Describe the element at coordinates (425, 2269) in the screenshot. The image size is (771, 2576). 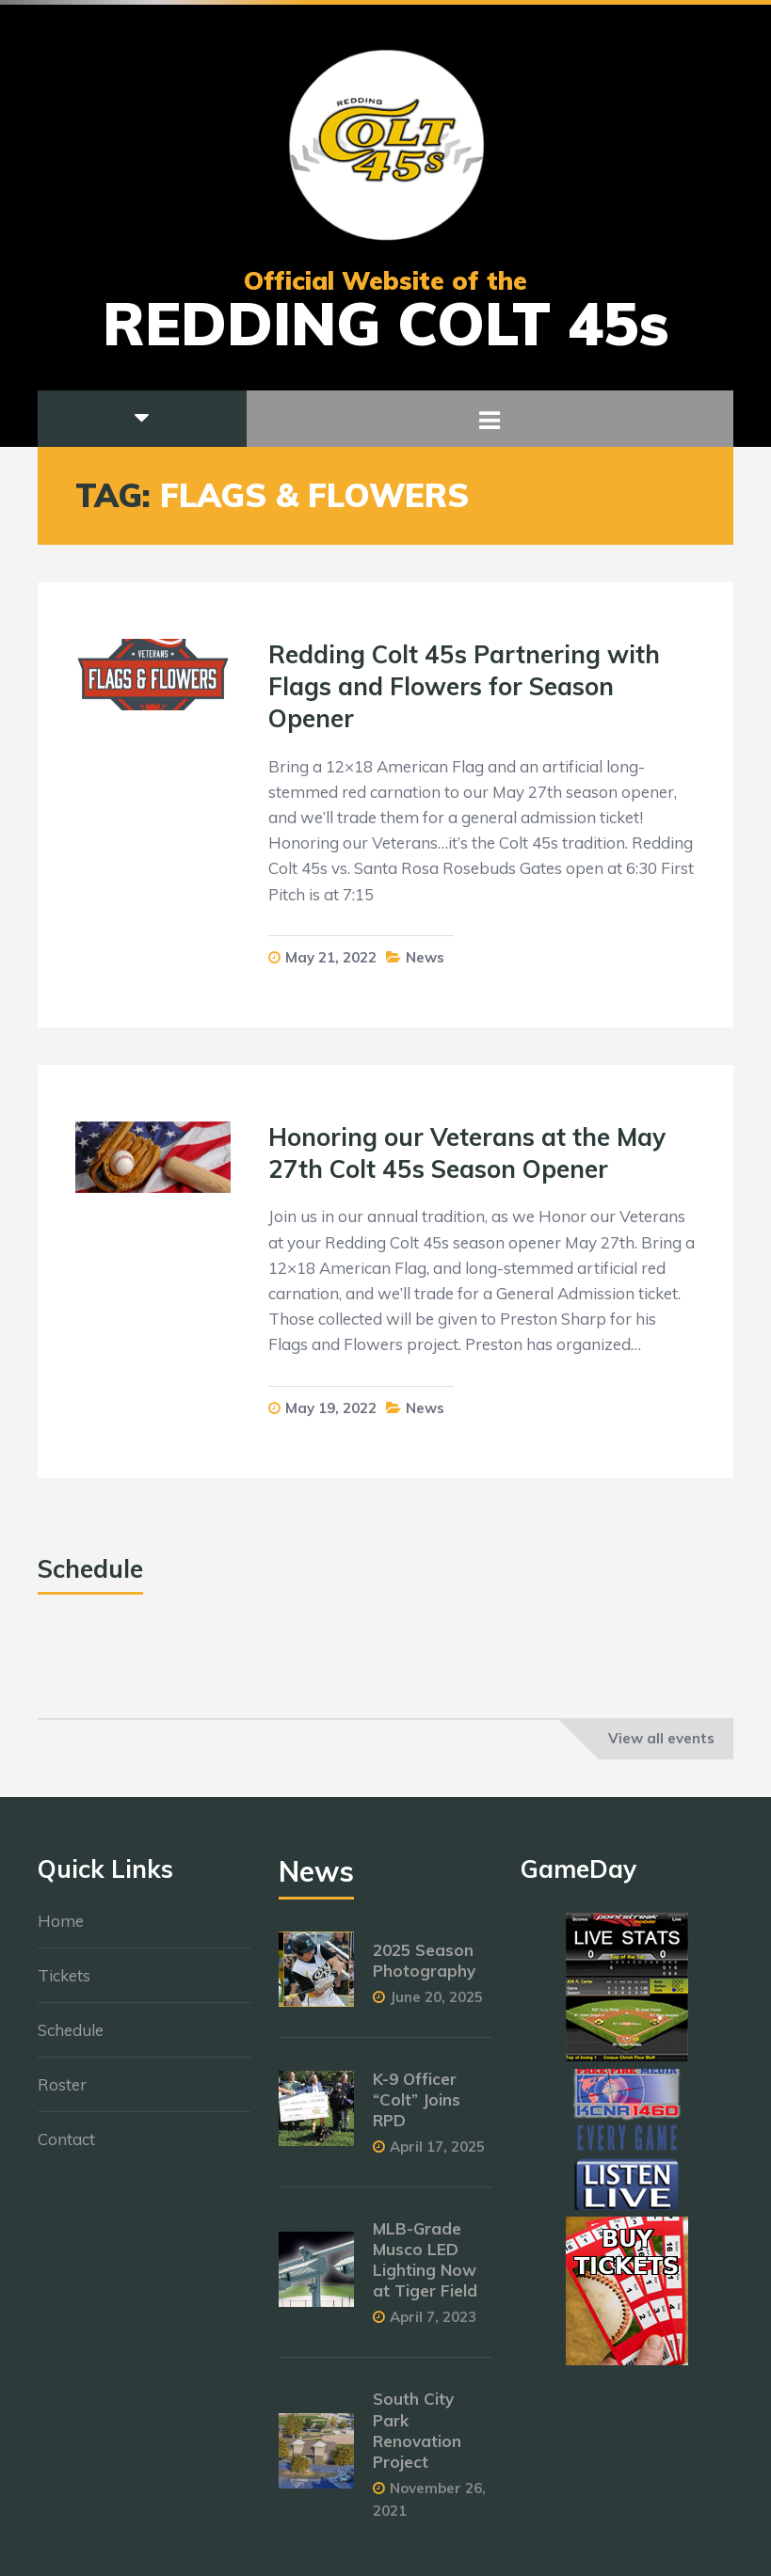
I see `MLB-Grade Musco LED Lighting Now at Tiger Field` at that location.